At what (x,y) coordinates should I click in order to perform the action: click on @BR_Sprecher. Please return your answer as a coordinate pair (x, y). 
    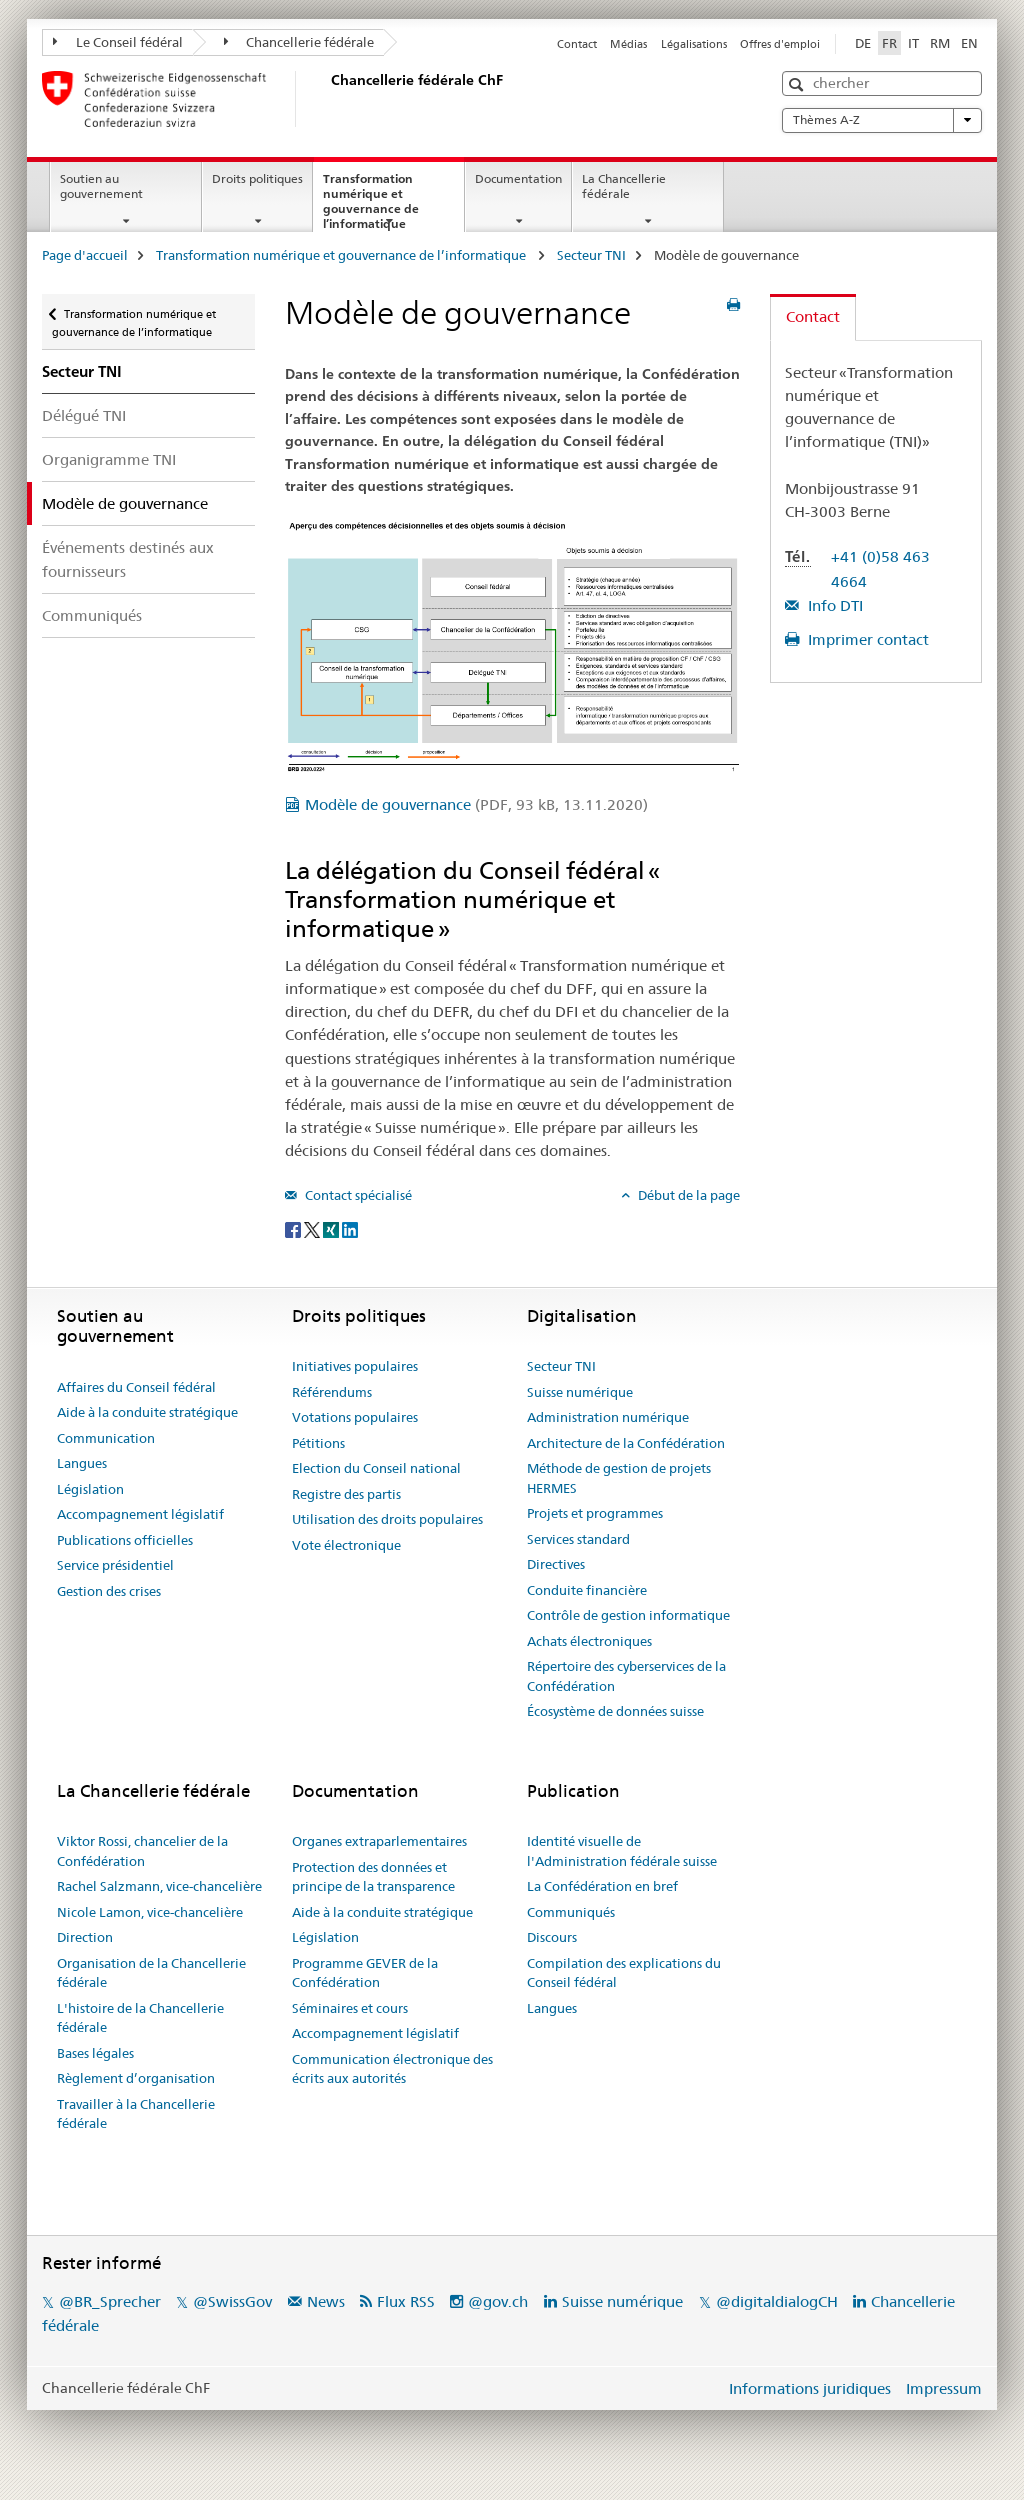
    Looking at the image, I should click on (110, 2301).